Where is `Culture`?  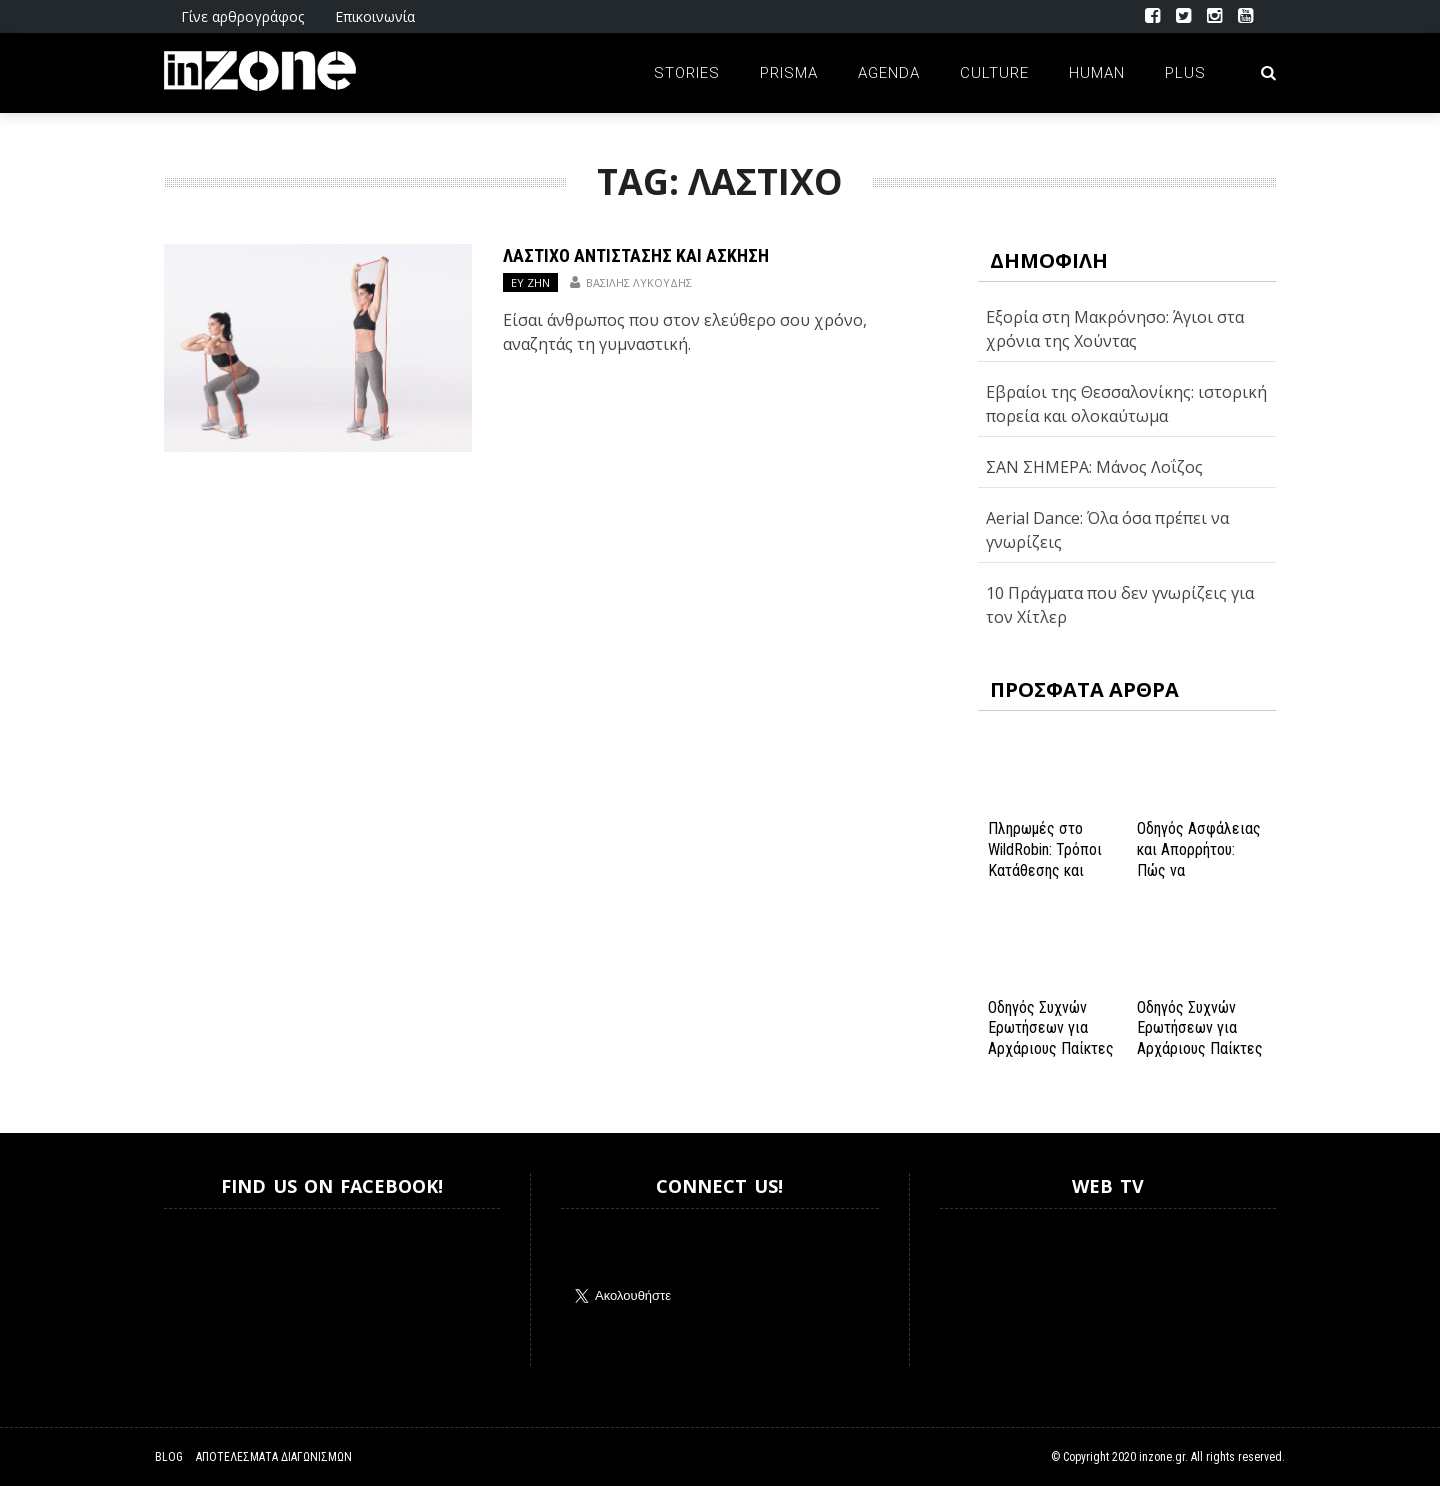 Culture is located at coordinates (994, 73).